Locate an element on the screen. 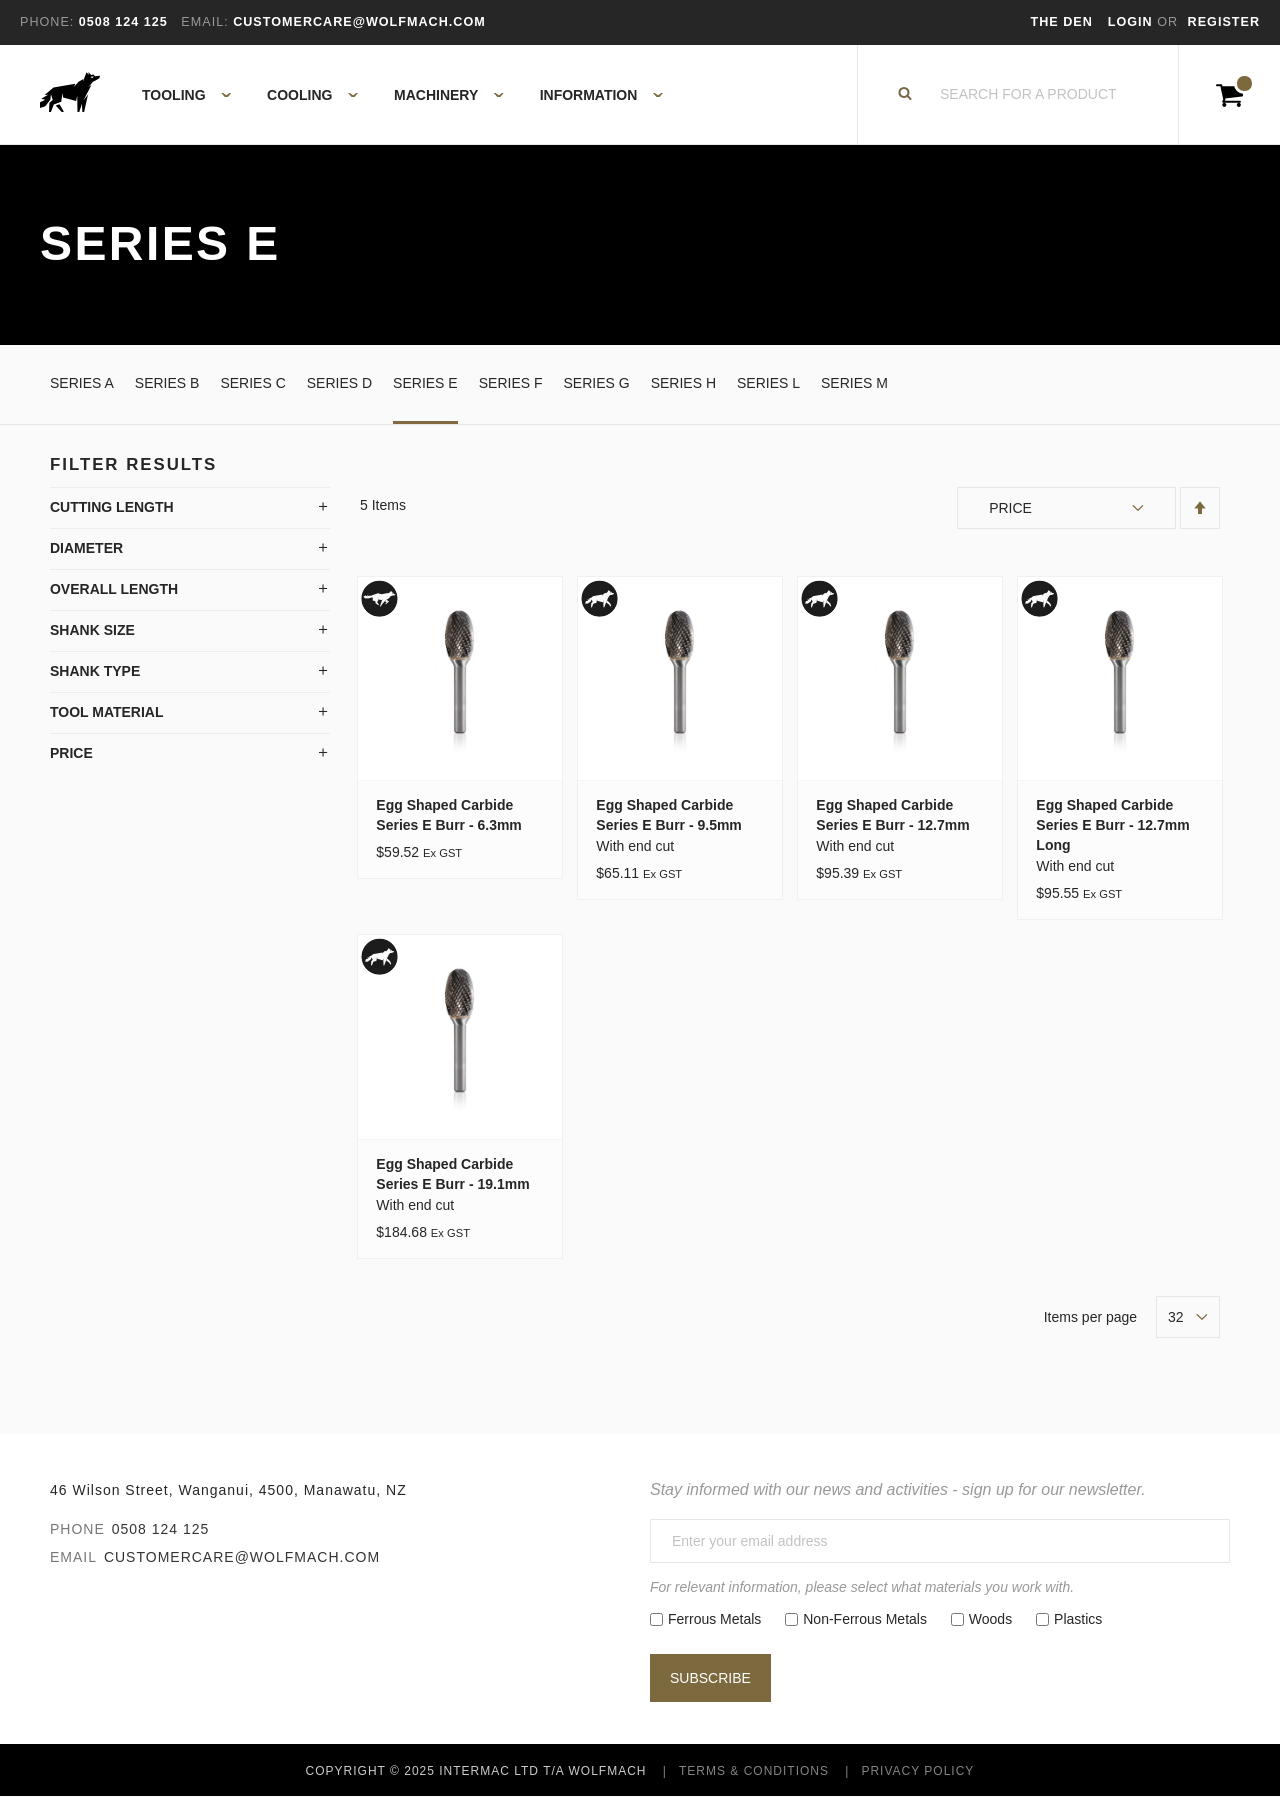 This screenshot has width=1280, height=1797. Non-Ferrous Metals is located at coordinates (865, 1619).